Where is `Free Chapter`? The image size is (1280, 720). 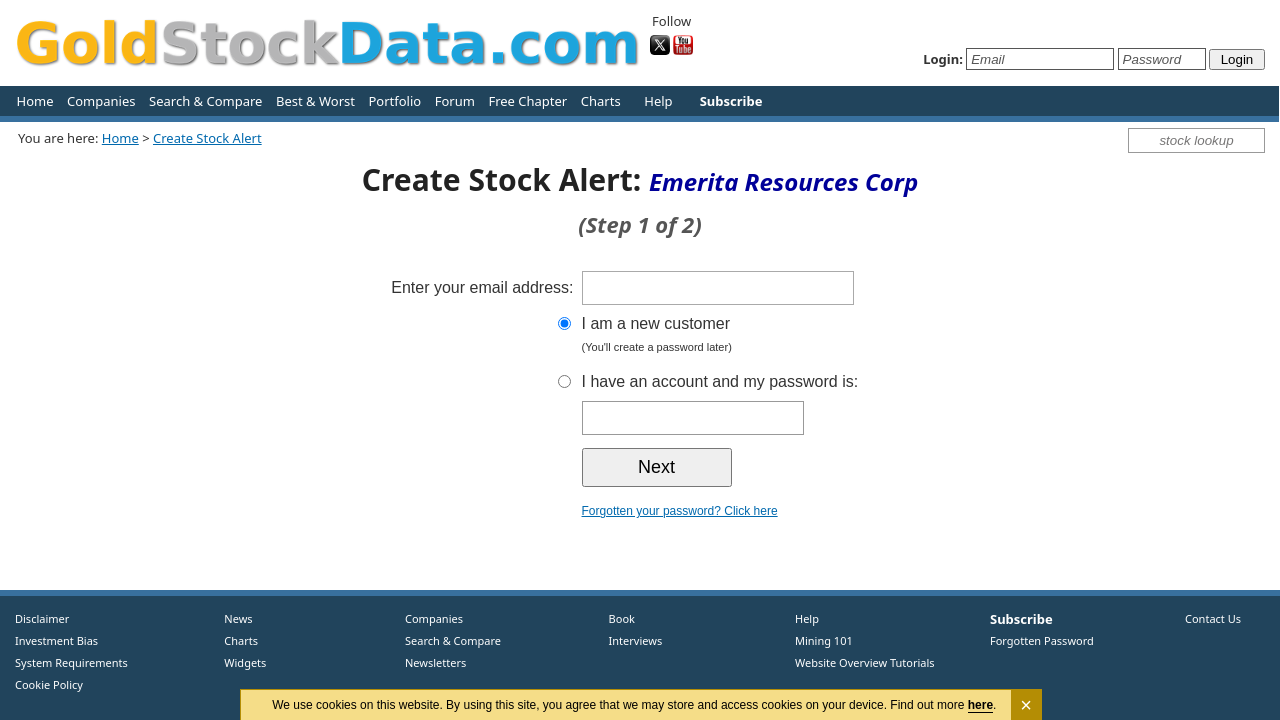 Free Chapter is located at coordinates (527, 101).